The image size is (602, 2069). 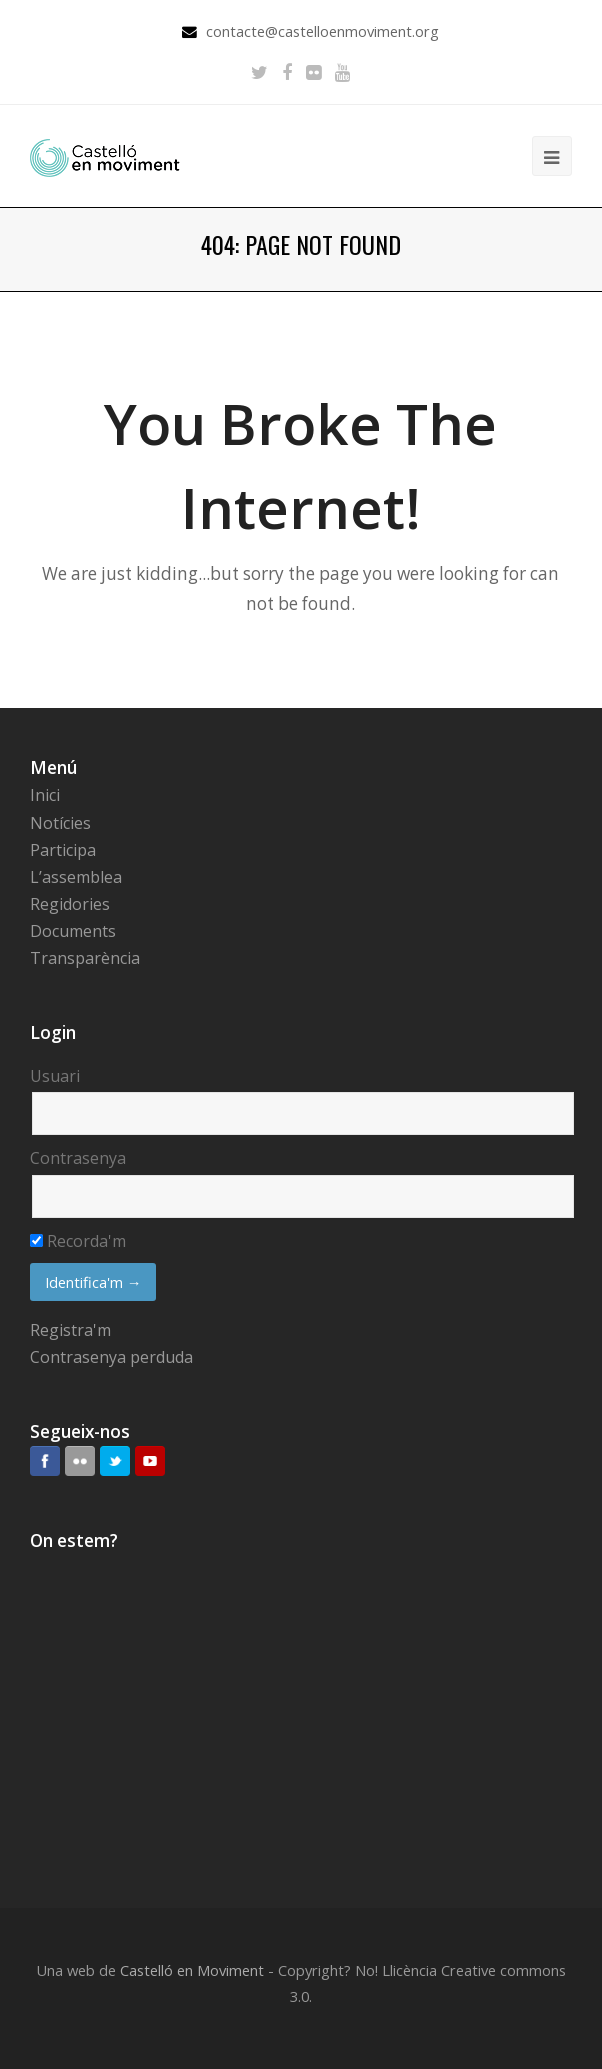 I want to click on Castelló en Moviment, so click(x=192, y=1970).